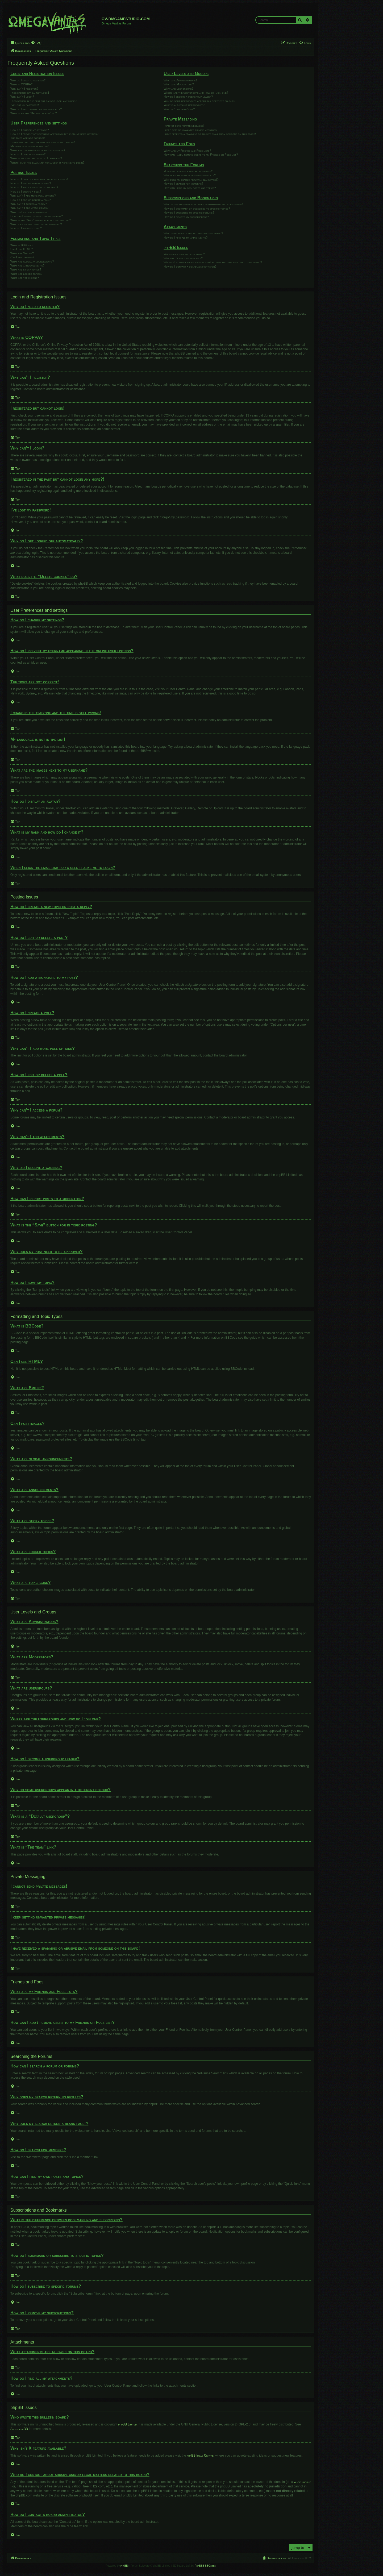 This screenshot has height=2576, width=383. Describe the element at coordinates (127, 2424) in the screenshot. I see `phpBB Limited` at that location.